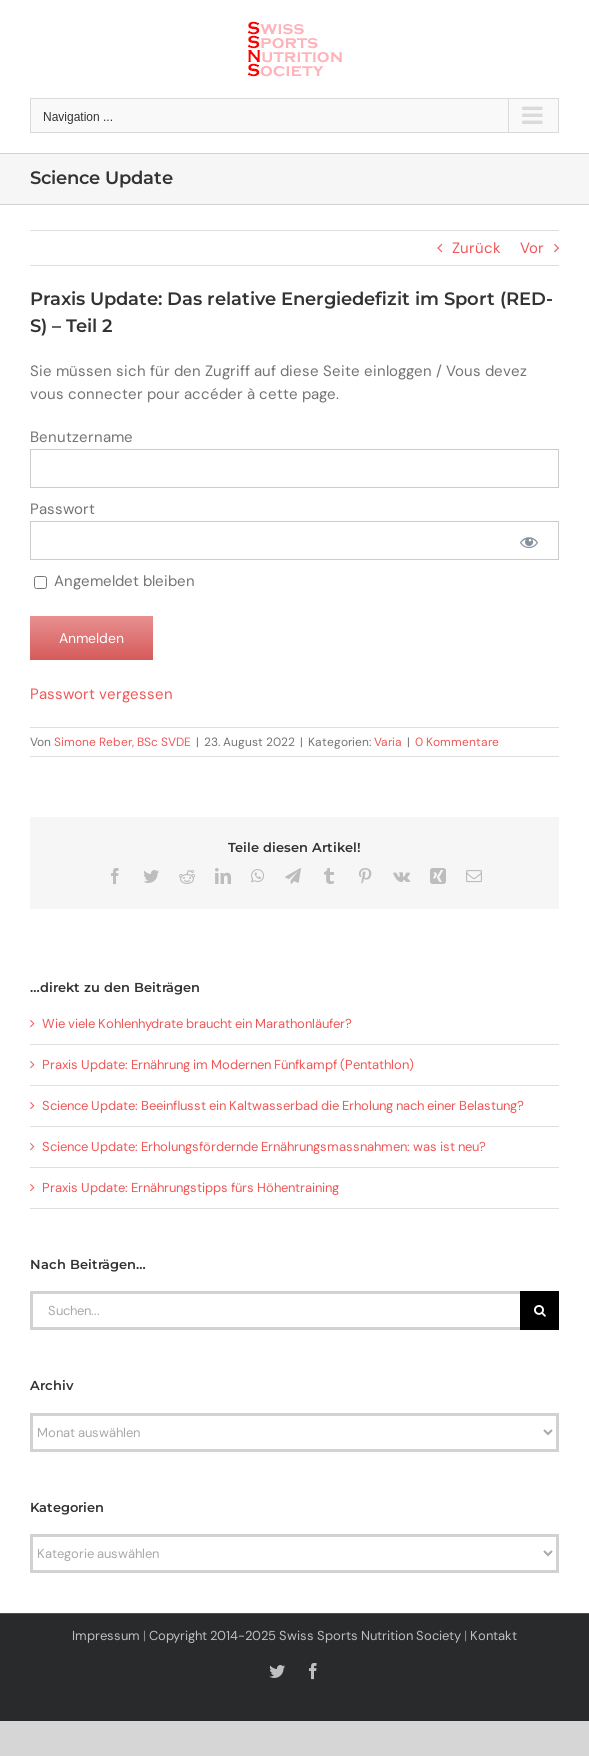 The width and height of the screenshot is (589, 1756). What do you see at coordinates (532, 248) in the screenshot?
I see `Vor` at bounding box center [532, 248].